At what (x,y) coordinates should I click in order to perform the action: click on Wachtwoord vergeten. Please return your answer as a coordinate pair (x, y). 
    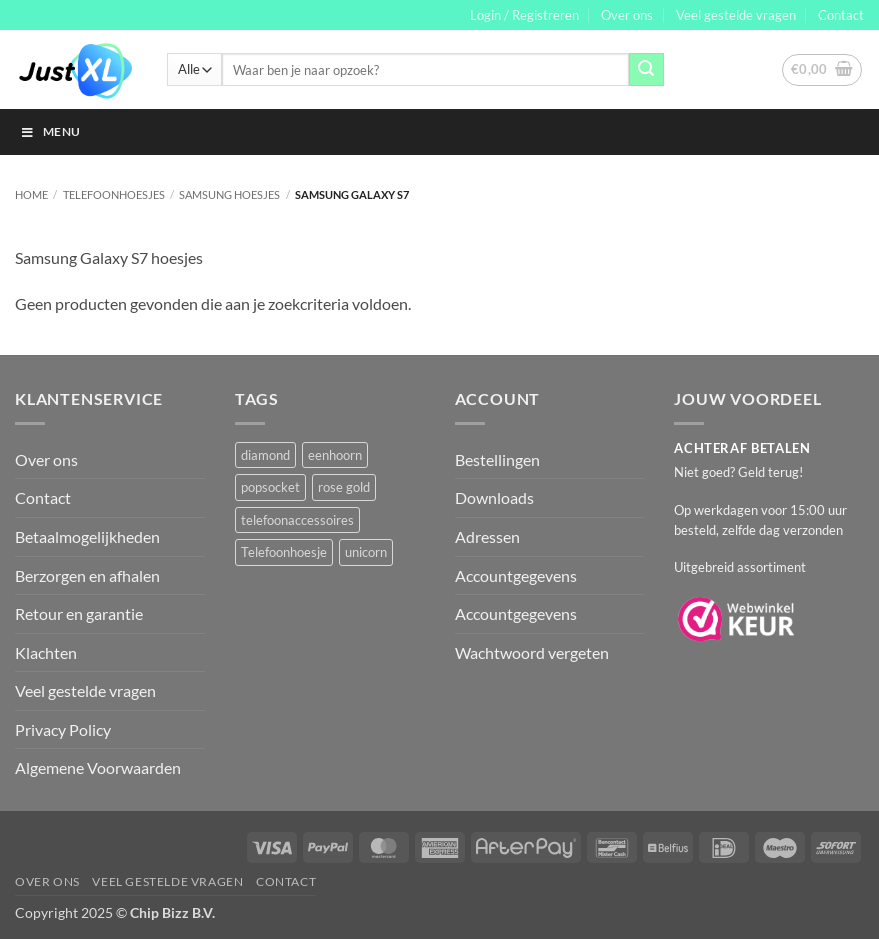
    Looking at the image, I should click on (532, 652).